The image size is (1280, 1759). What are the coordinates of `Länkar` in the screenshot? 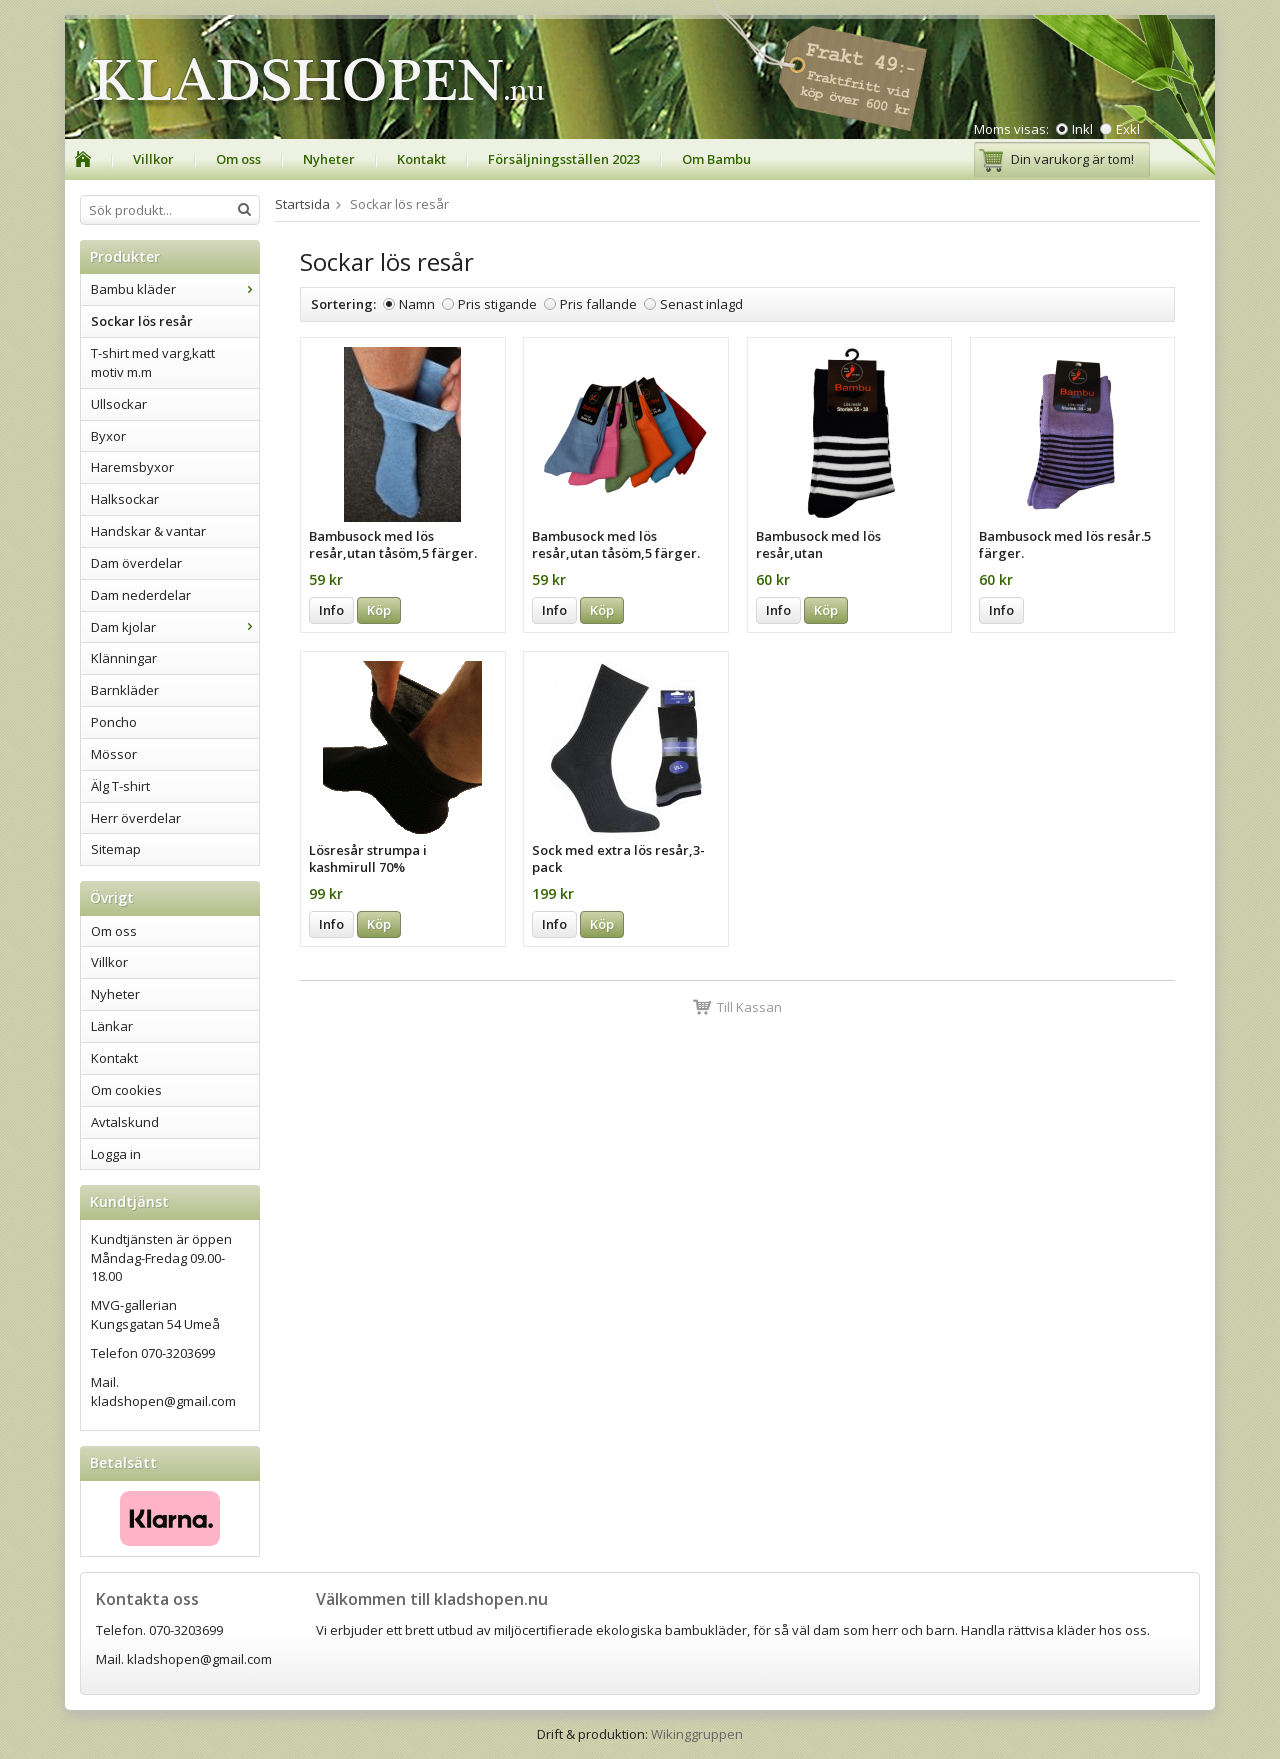 It's located at (112, 1026).